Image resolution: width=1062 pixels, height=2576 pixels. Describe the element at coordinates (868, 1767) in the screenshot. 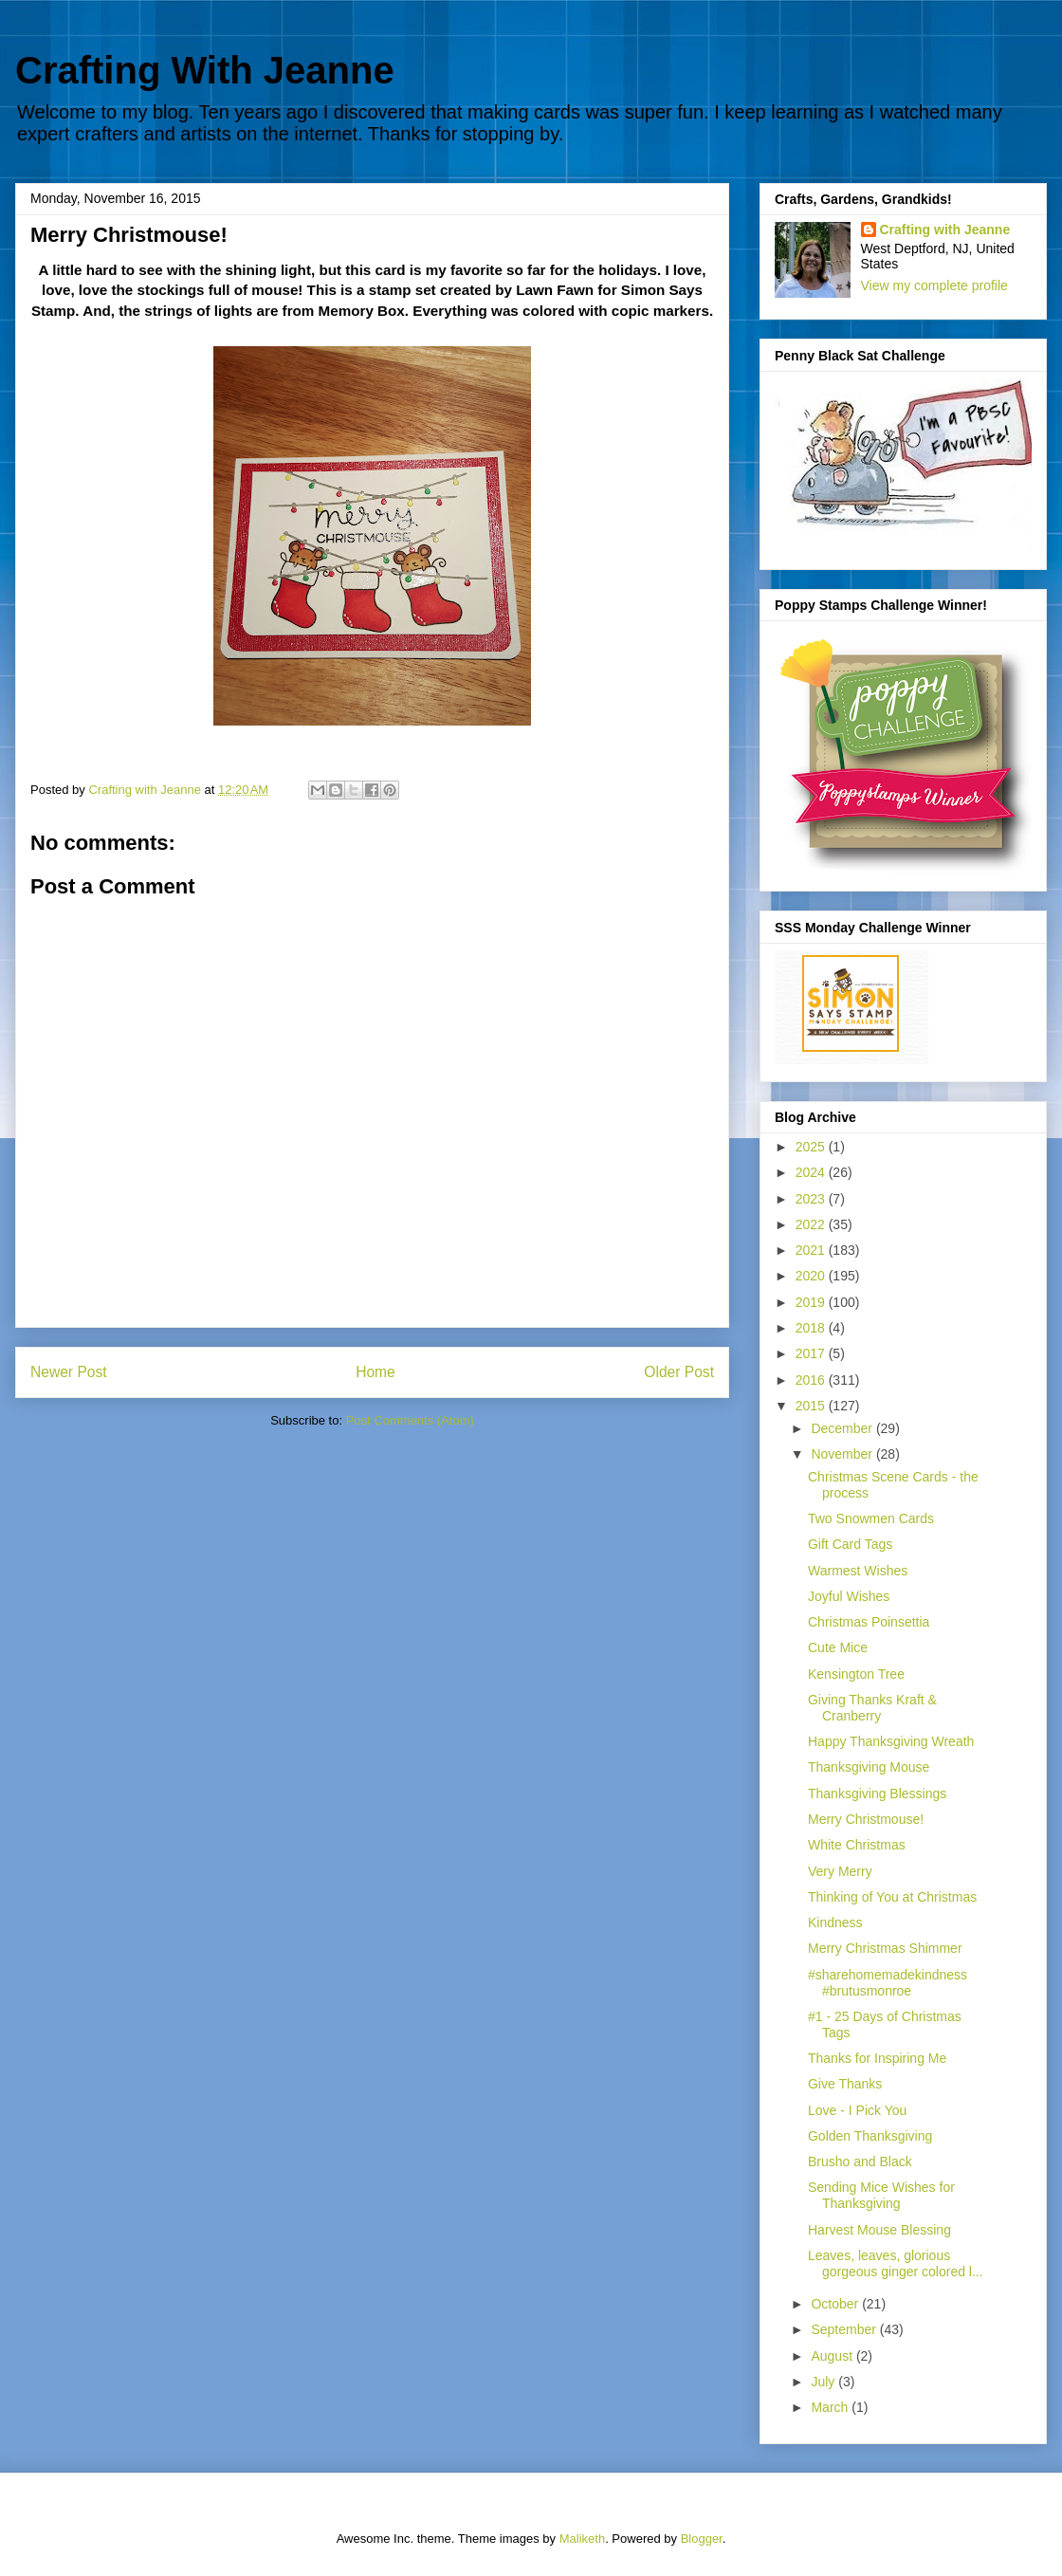

I see `Thanksgiving Mouse` at that location.